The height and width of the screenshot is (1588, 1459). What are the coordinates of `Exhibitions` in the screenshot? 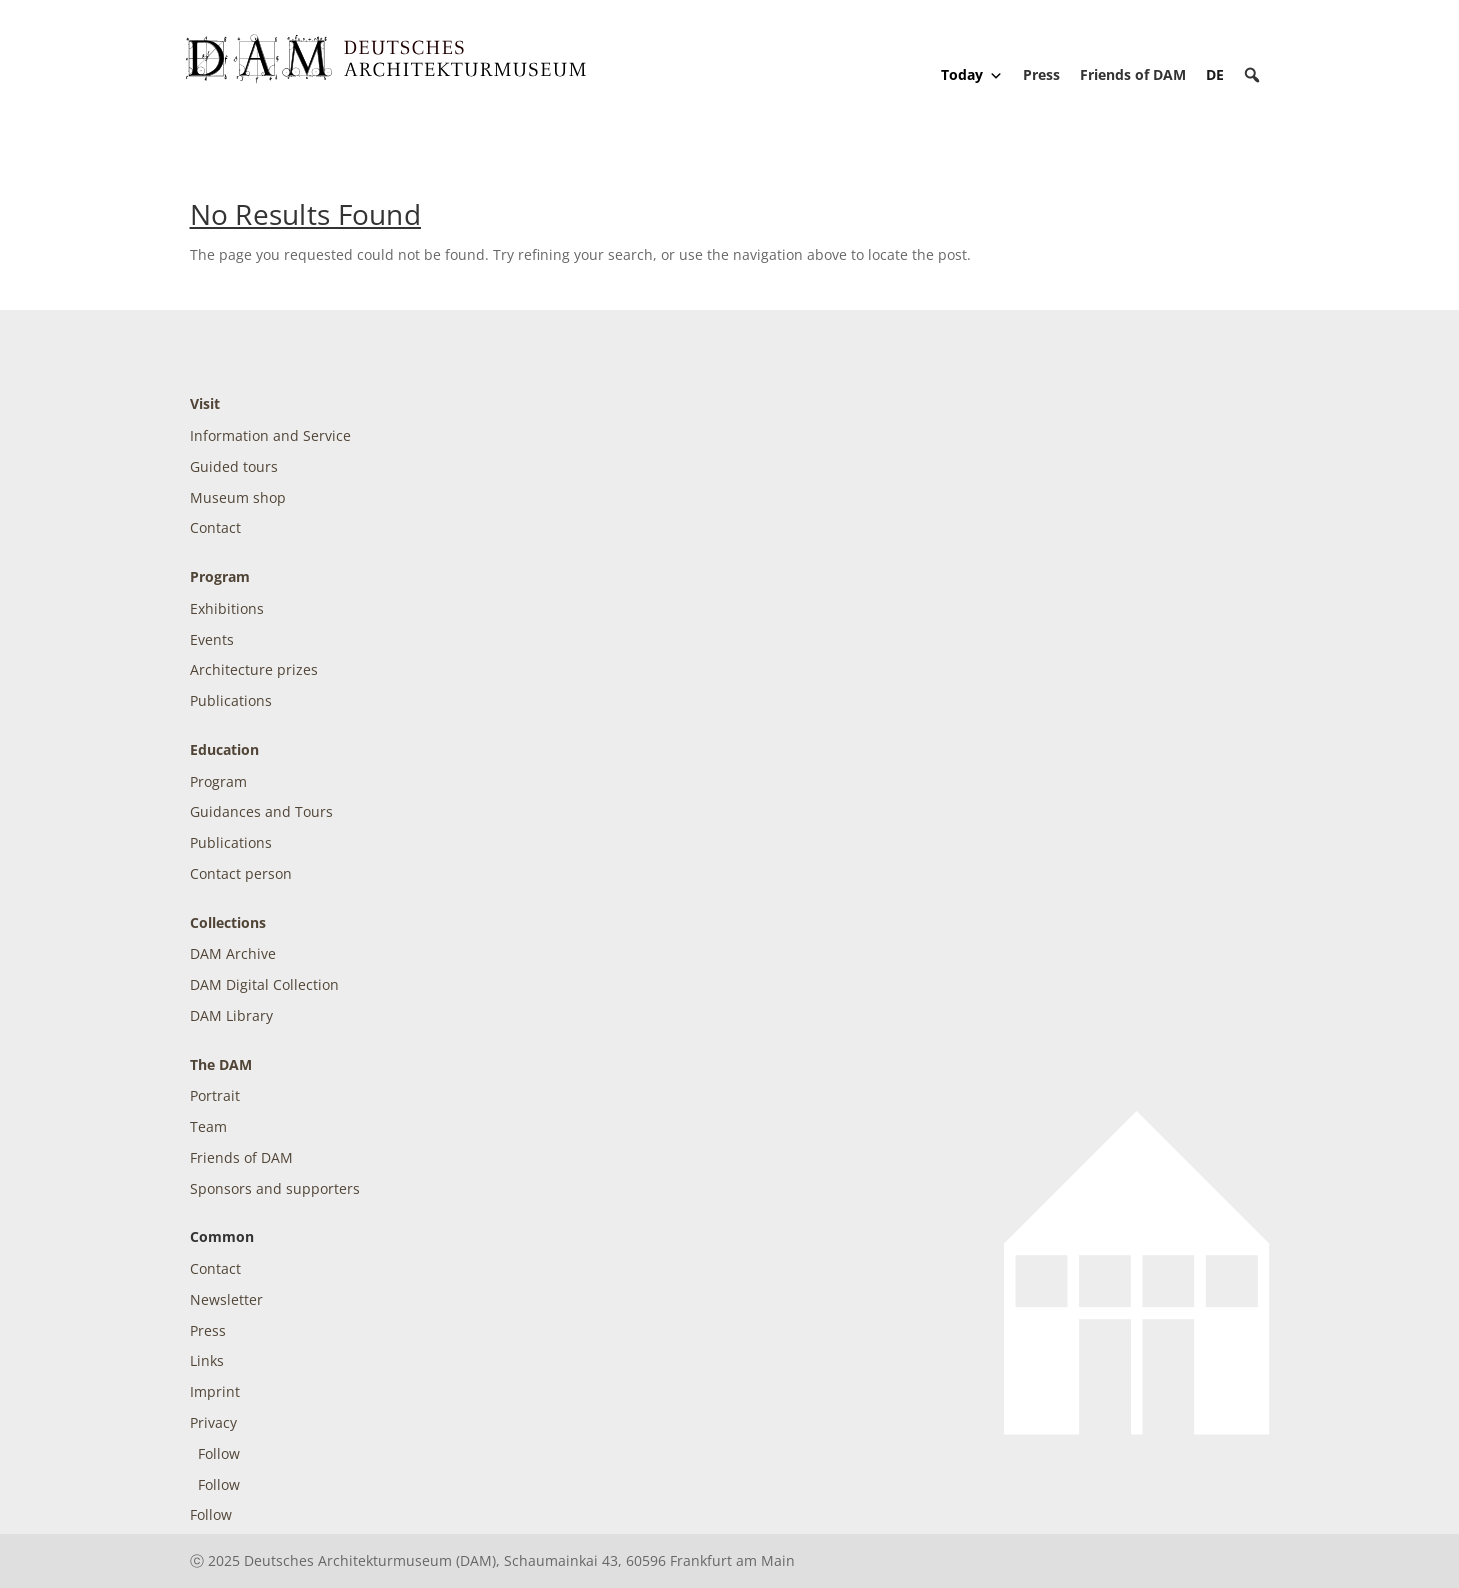 It's located at (227, 608).